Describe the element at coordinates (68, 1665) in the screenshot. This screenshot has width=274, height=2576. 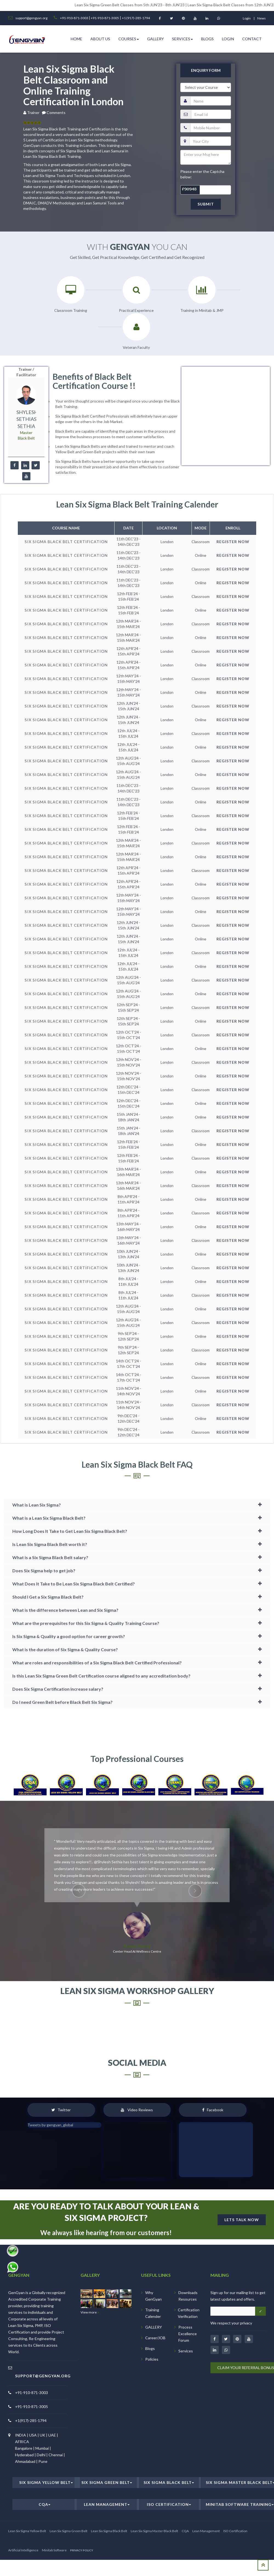
I see `Is Six Sigma & Quality a good option for career growth?` at that location.